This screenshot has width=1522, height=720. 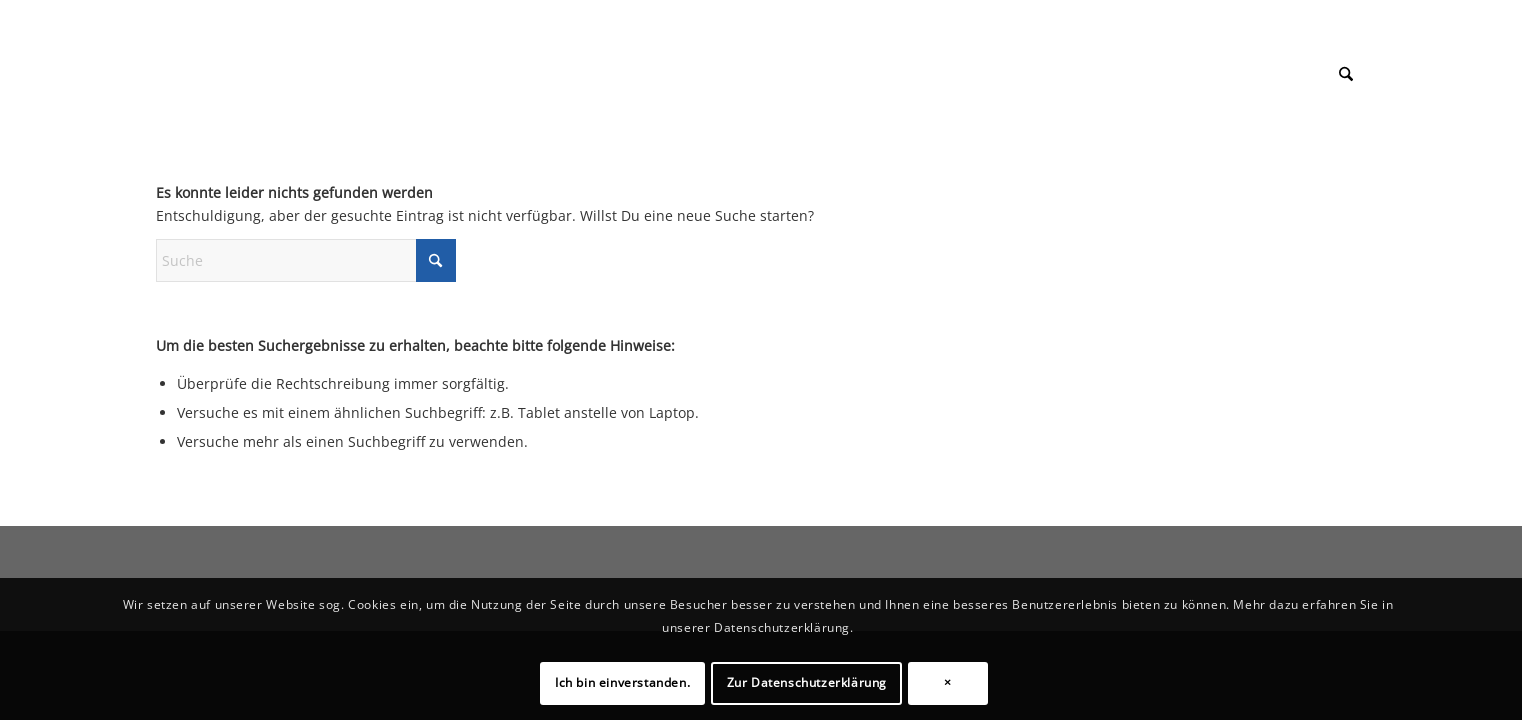 What do you see at coordinates (622, 682) in the screenshot?
I see `Ich bin einverstanden.` at bounding box center [622, 682].